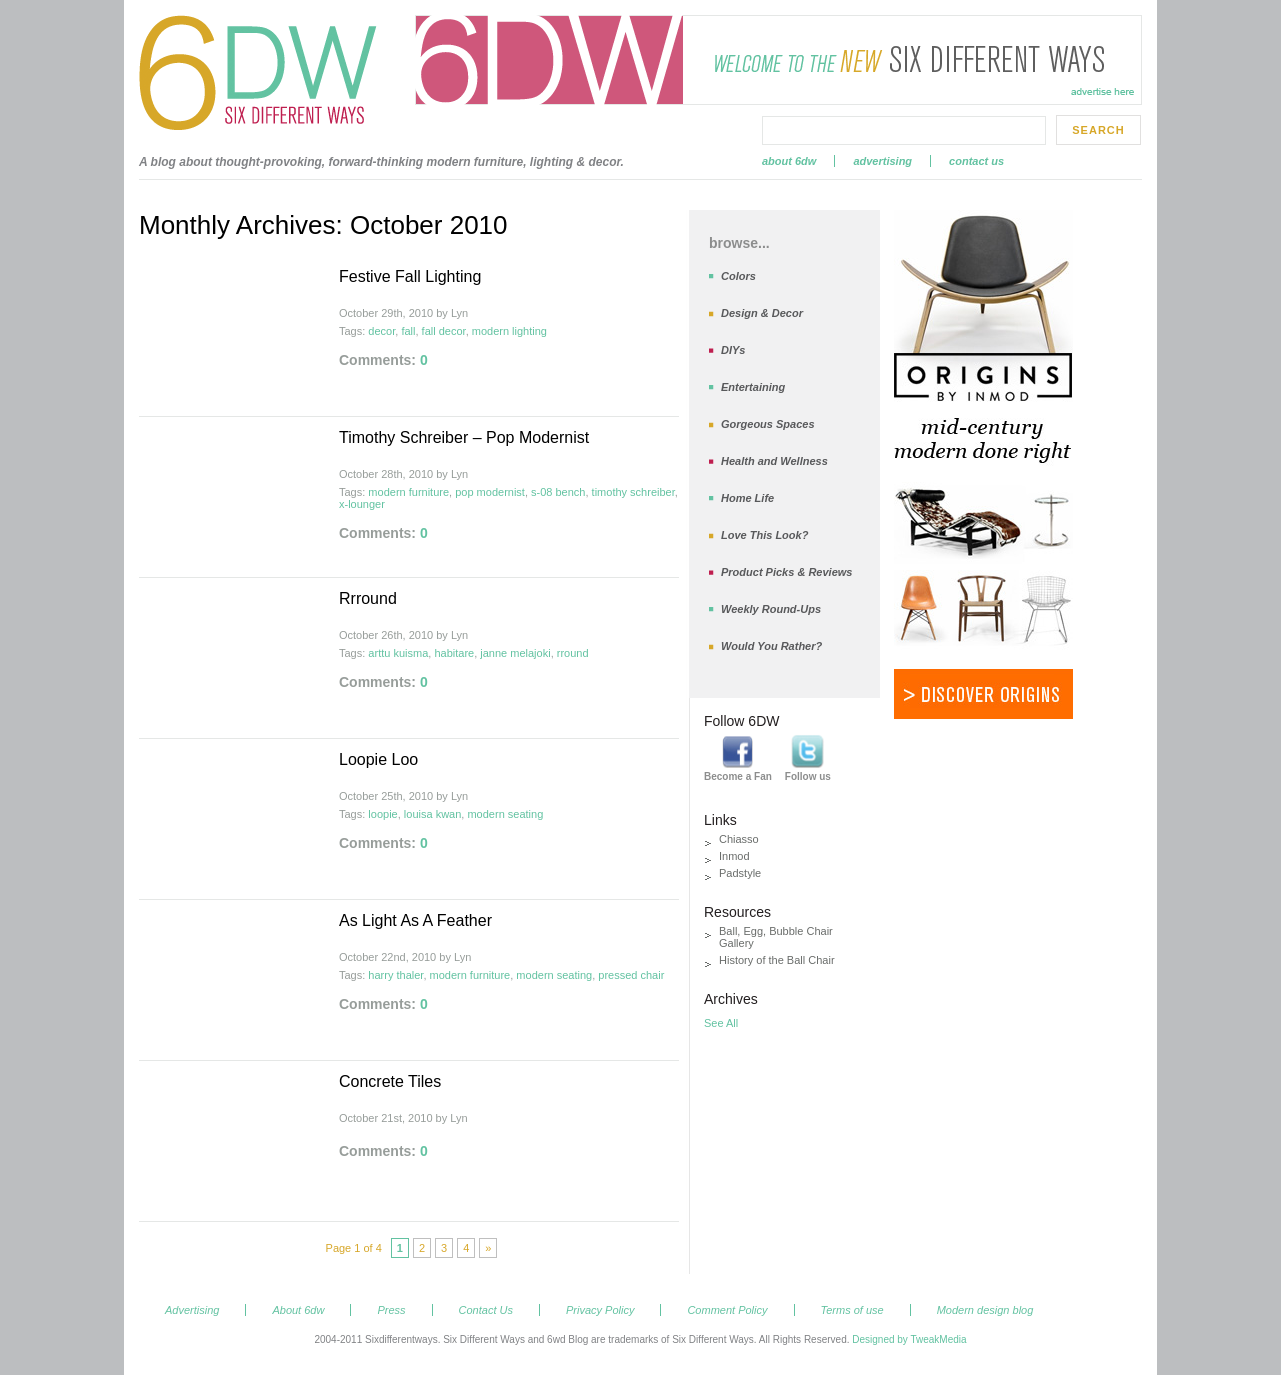 Image resolution: width=1281 pixels, height=1375 pixels. I want to click on Modern design blog, so click(985, 1310).